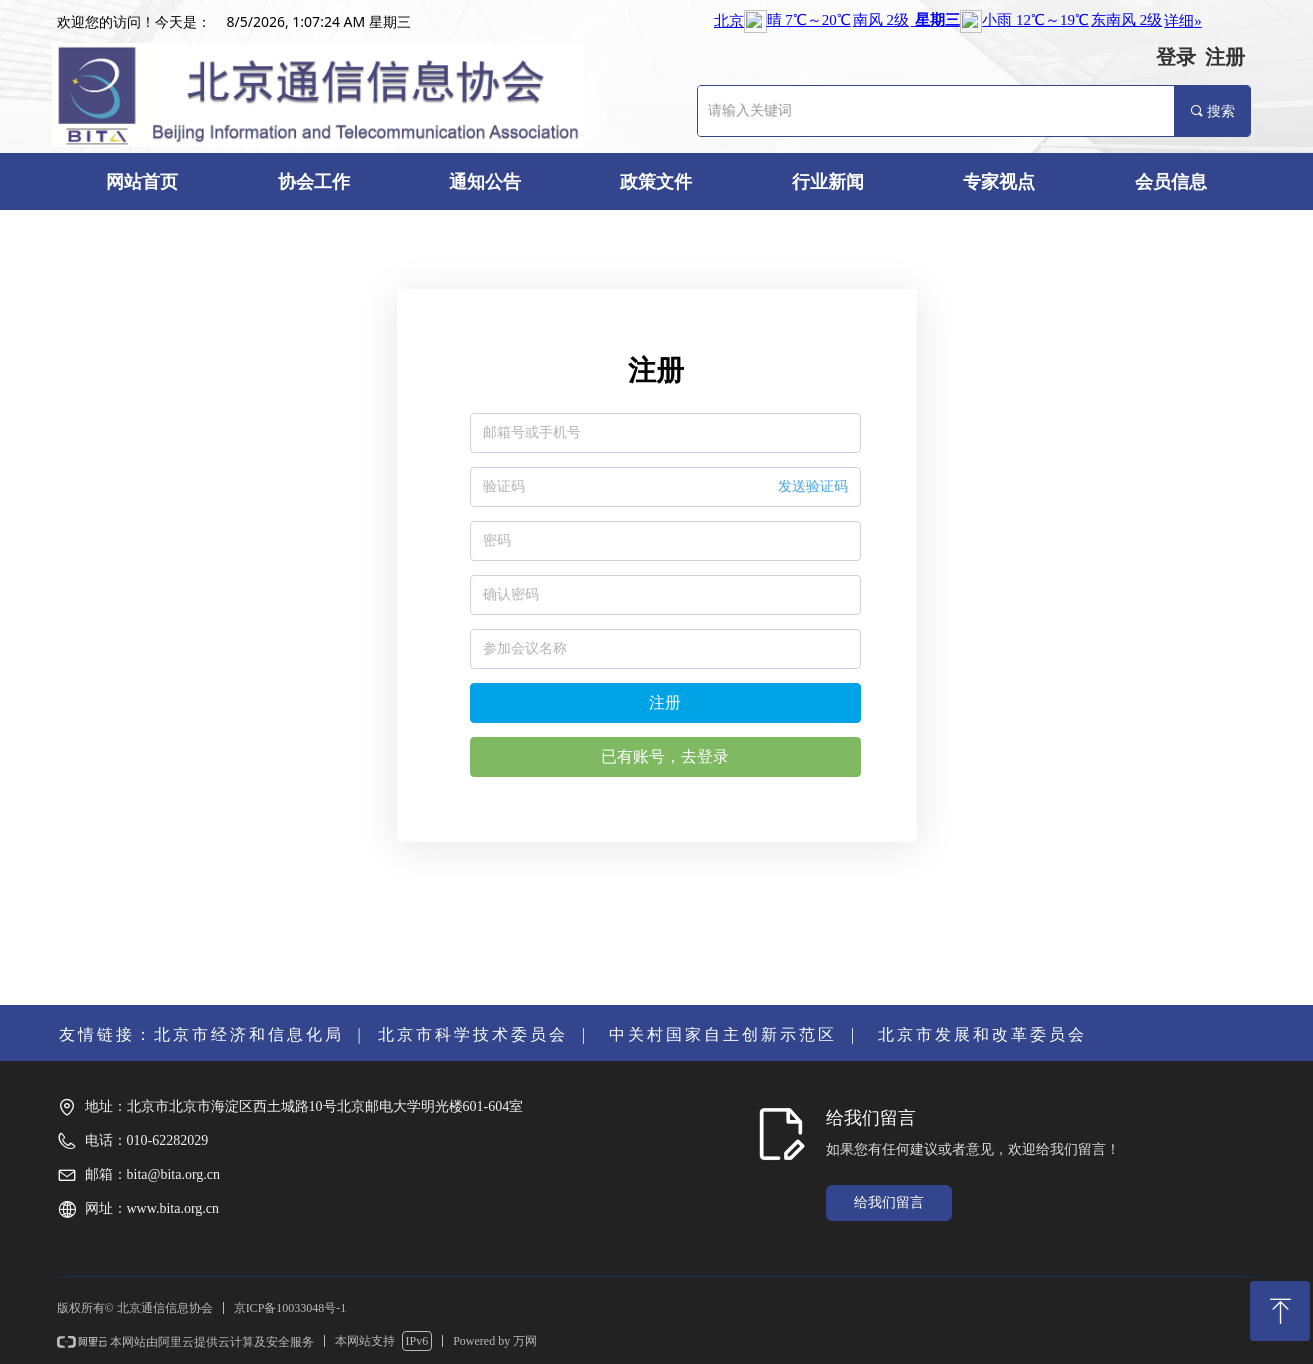 Image resolution: width=1313 pixels, height=1364 pixels. I want to click on 注册, so click(665, 702).